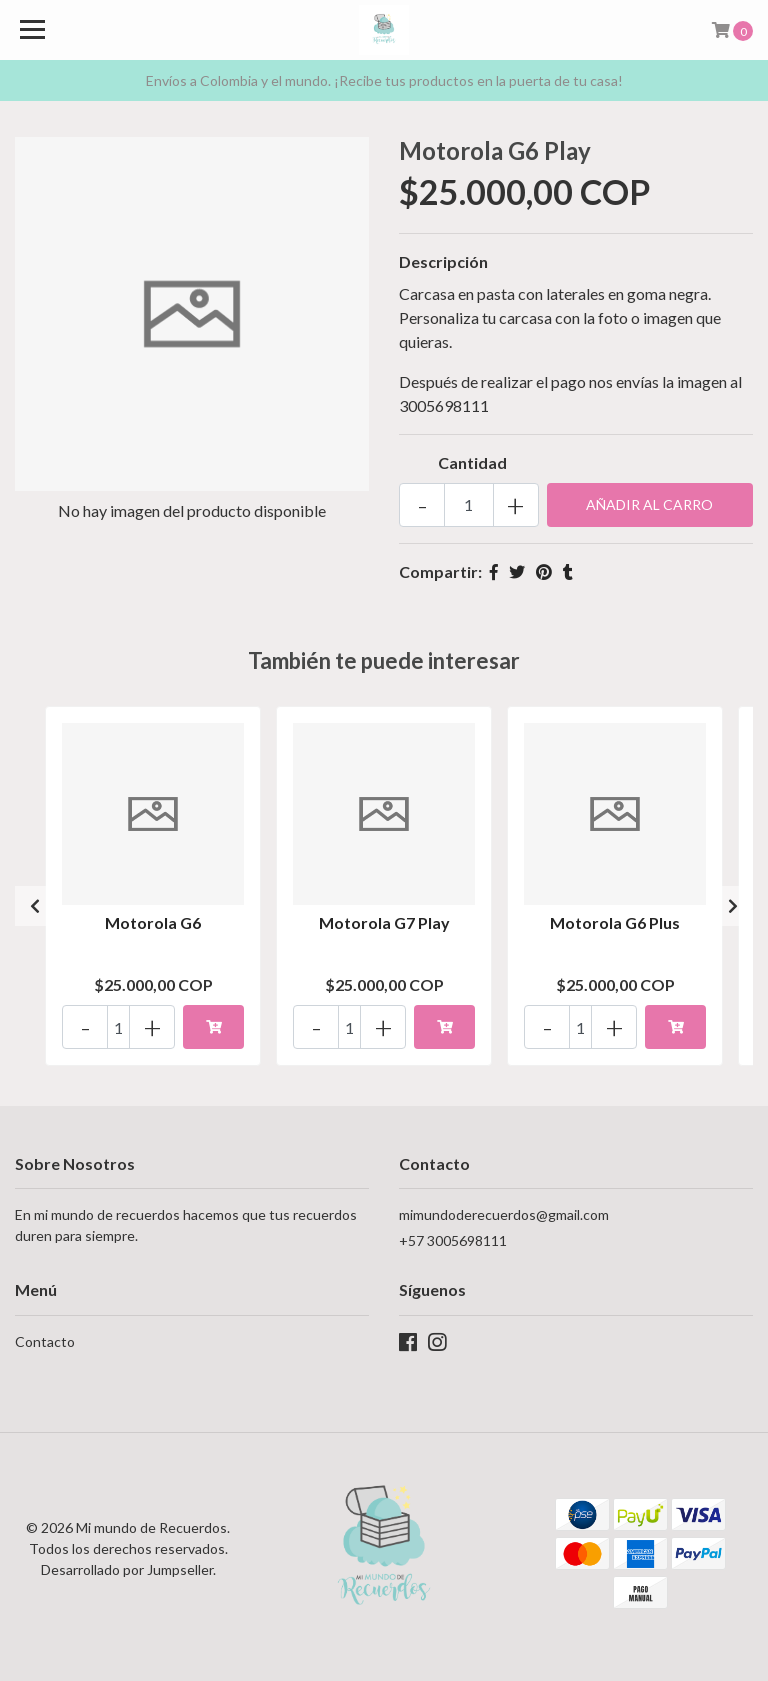 Image resolution: width=768 pixels, height=1681 pixels. Describe the element at coordinates (504, 1214) in the screenshot. I see `mimundoderecuerdos@gmail.com` at that location.